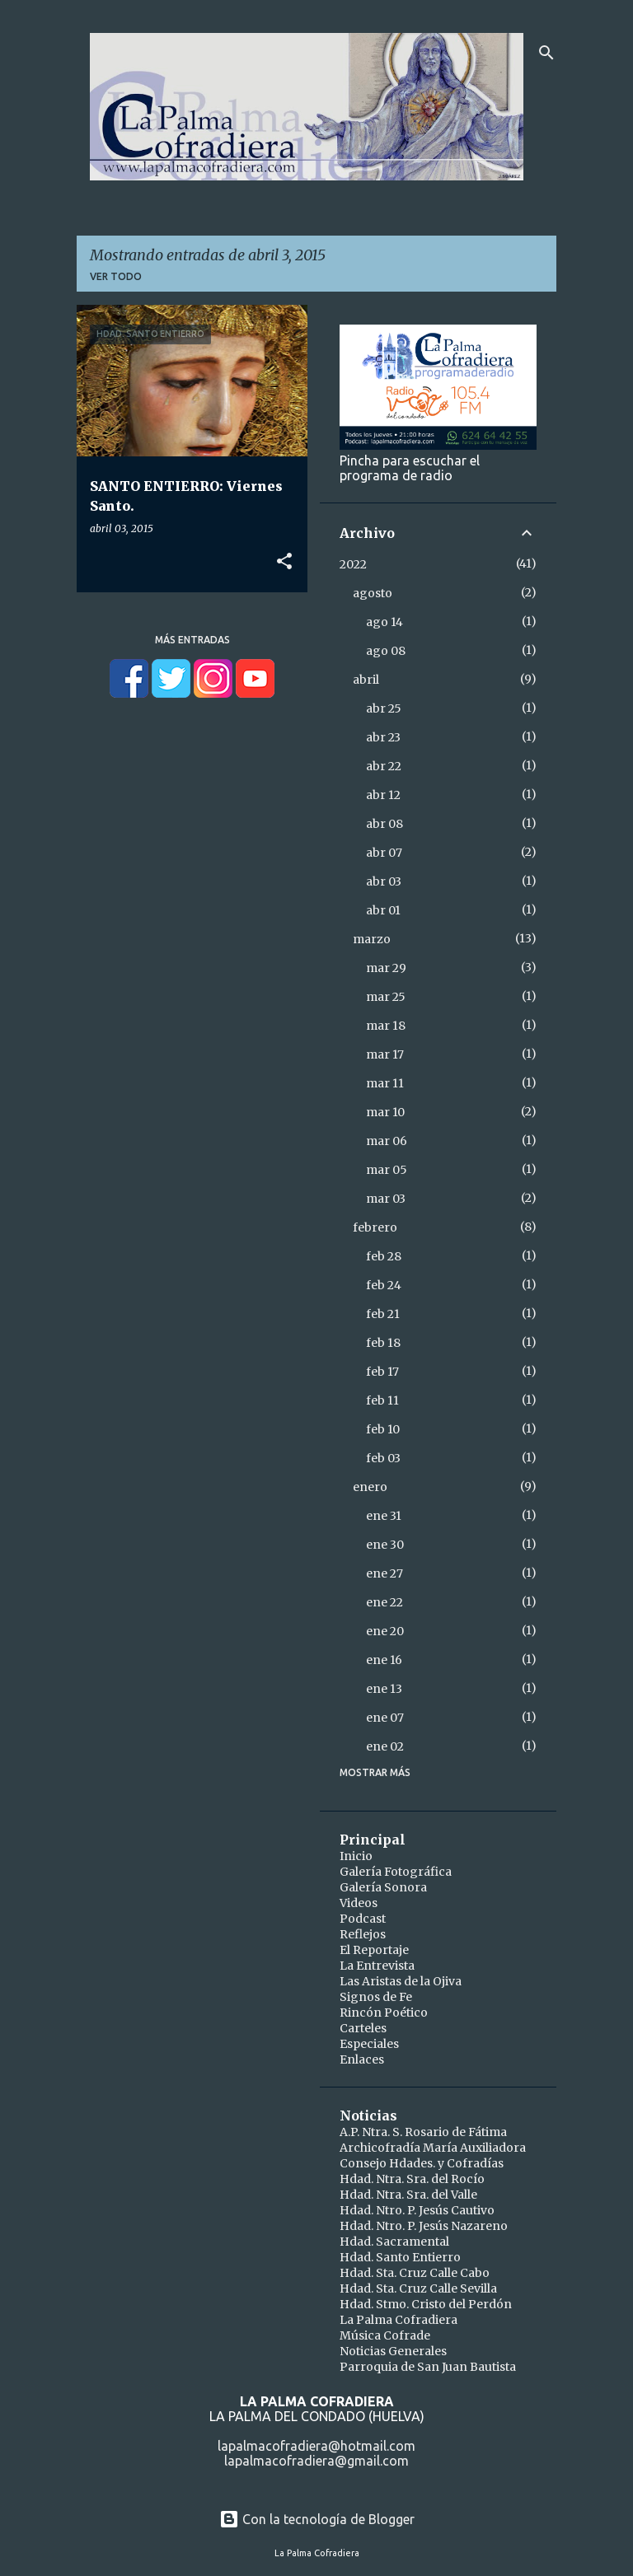 The width and height of the screenshot is (633, 2576). What do you see at coordinates (316, 2445) in the screenshot?
I see `lapalmacofradiera@hotmail.com` at bounding box center [316, 2445].